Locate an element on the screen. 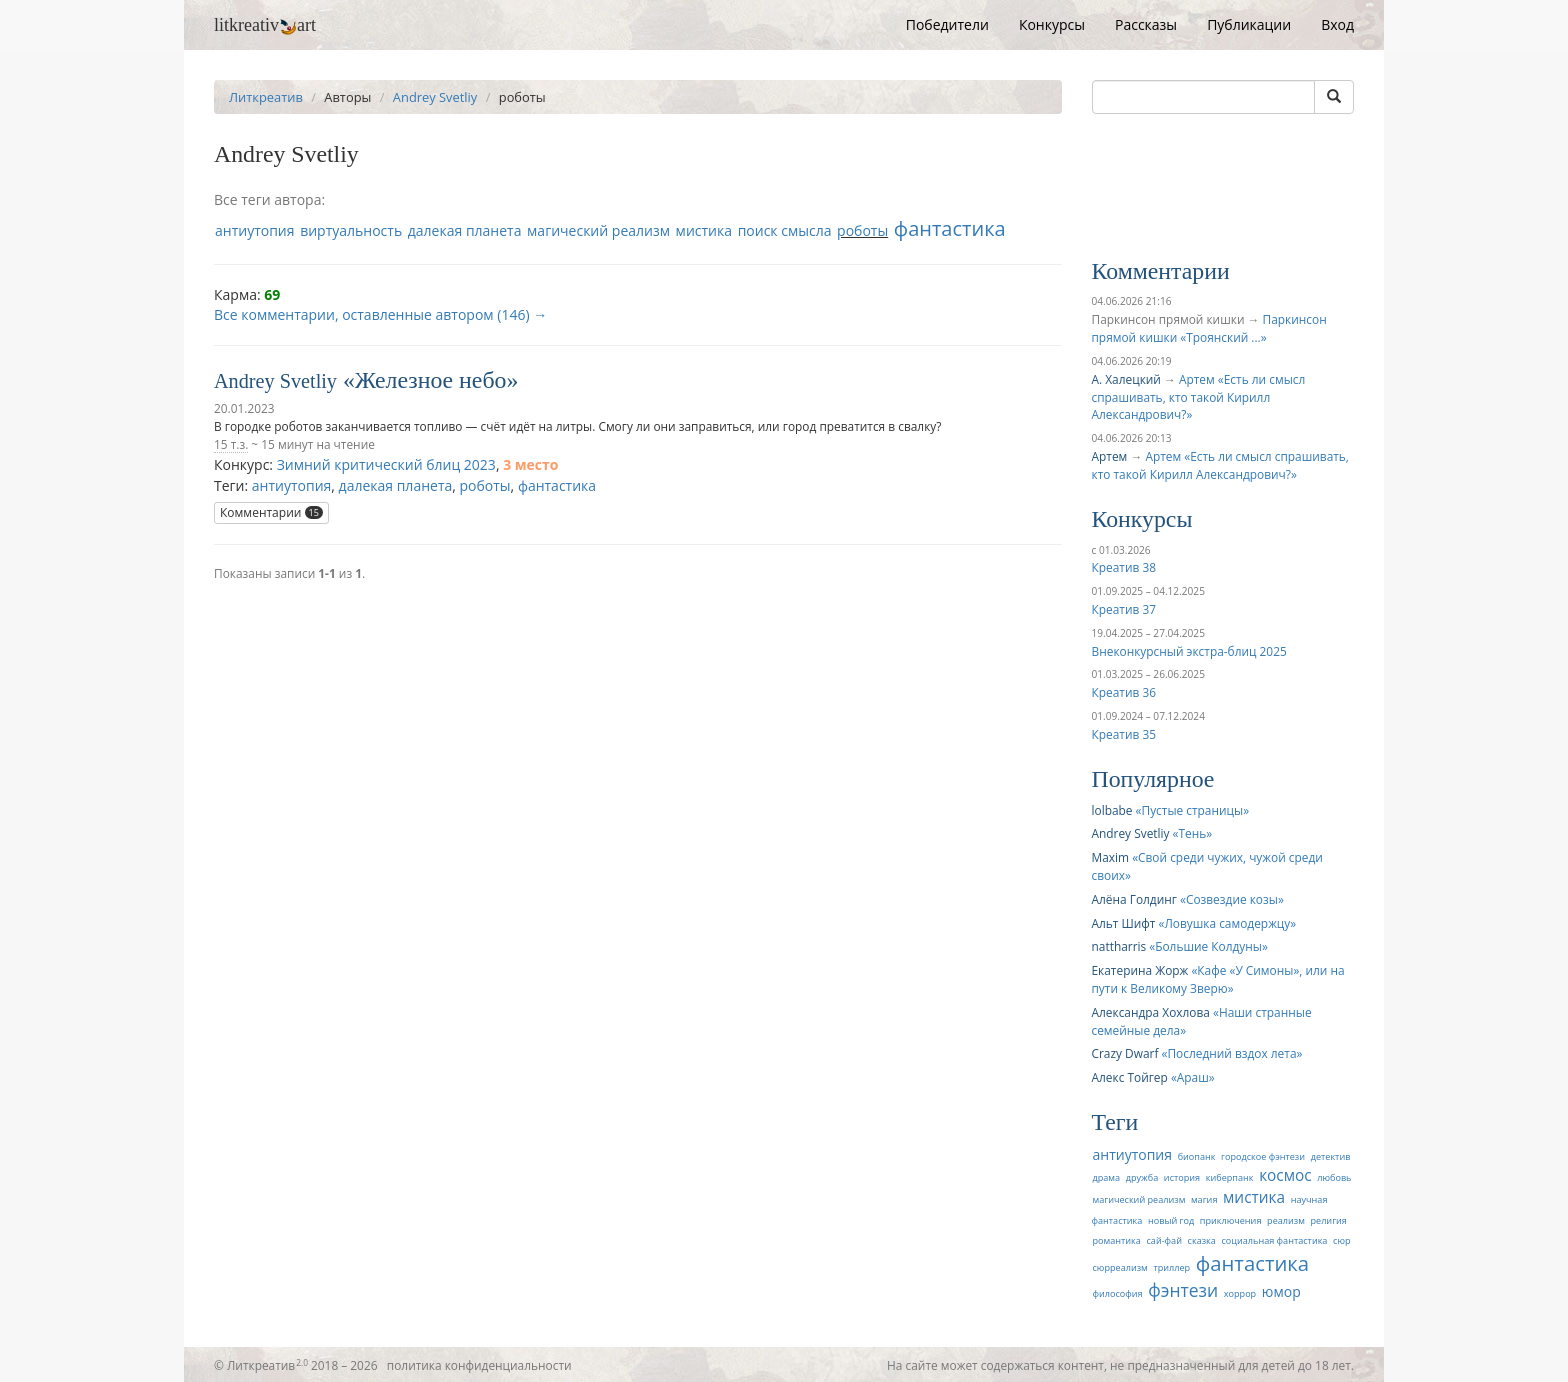  Созвездие козы is located at coordinates (1232, 899).